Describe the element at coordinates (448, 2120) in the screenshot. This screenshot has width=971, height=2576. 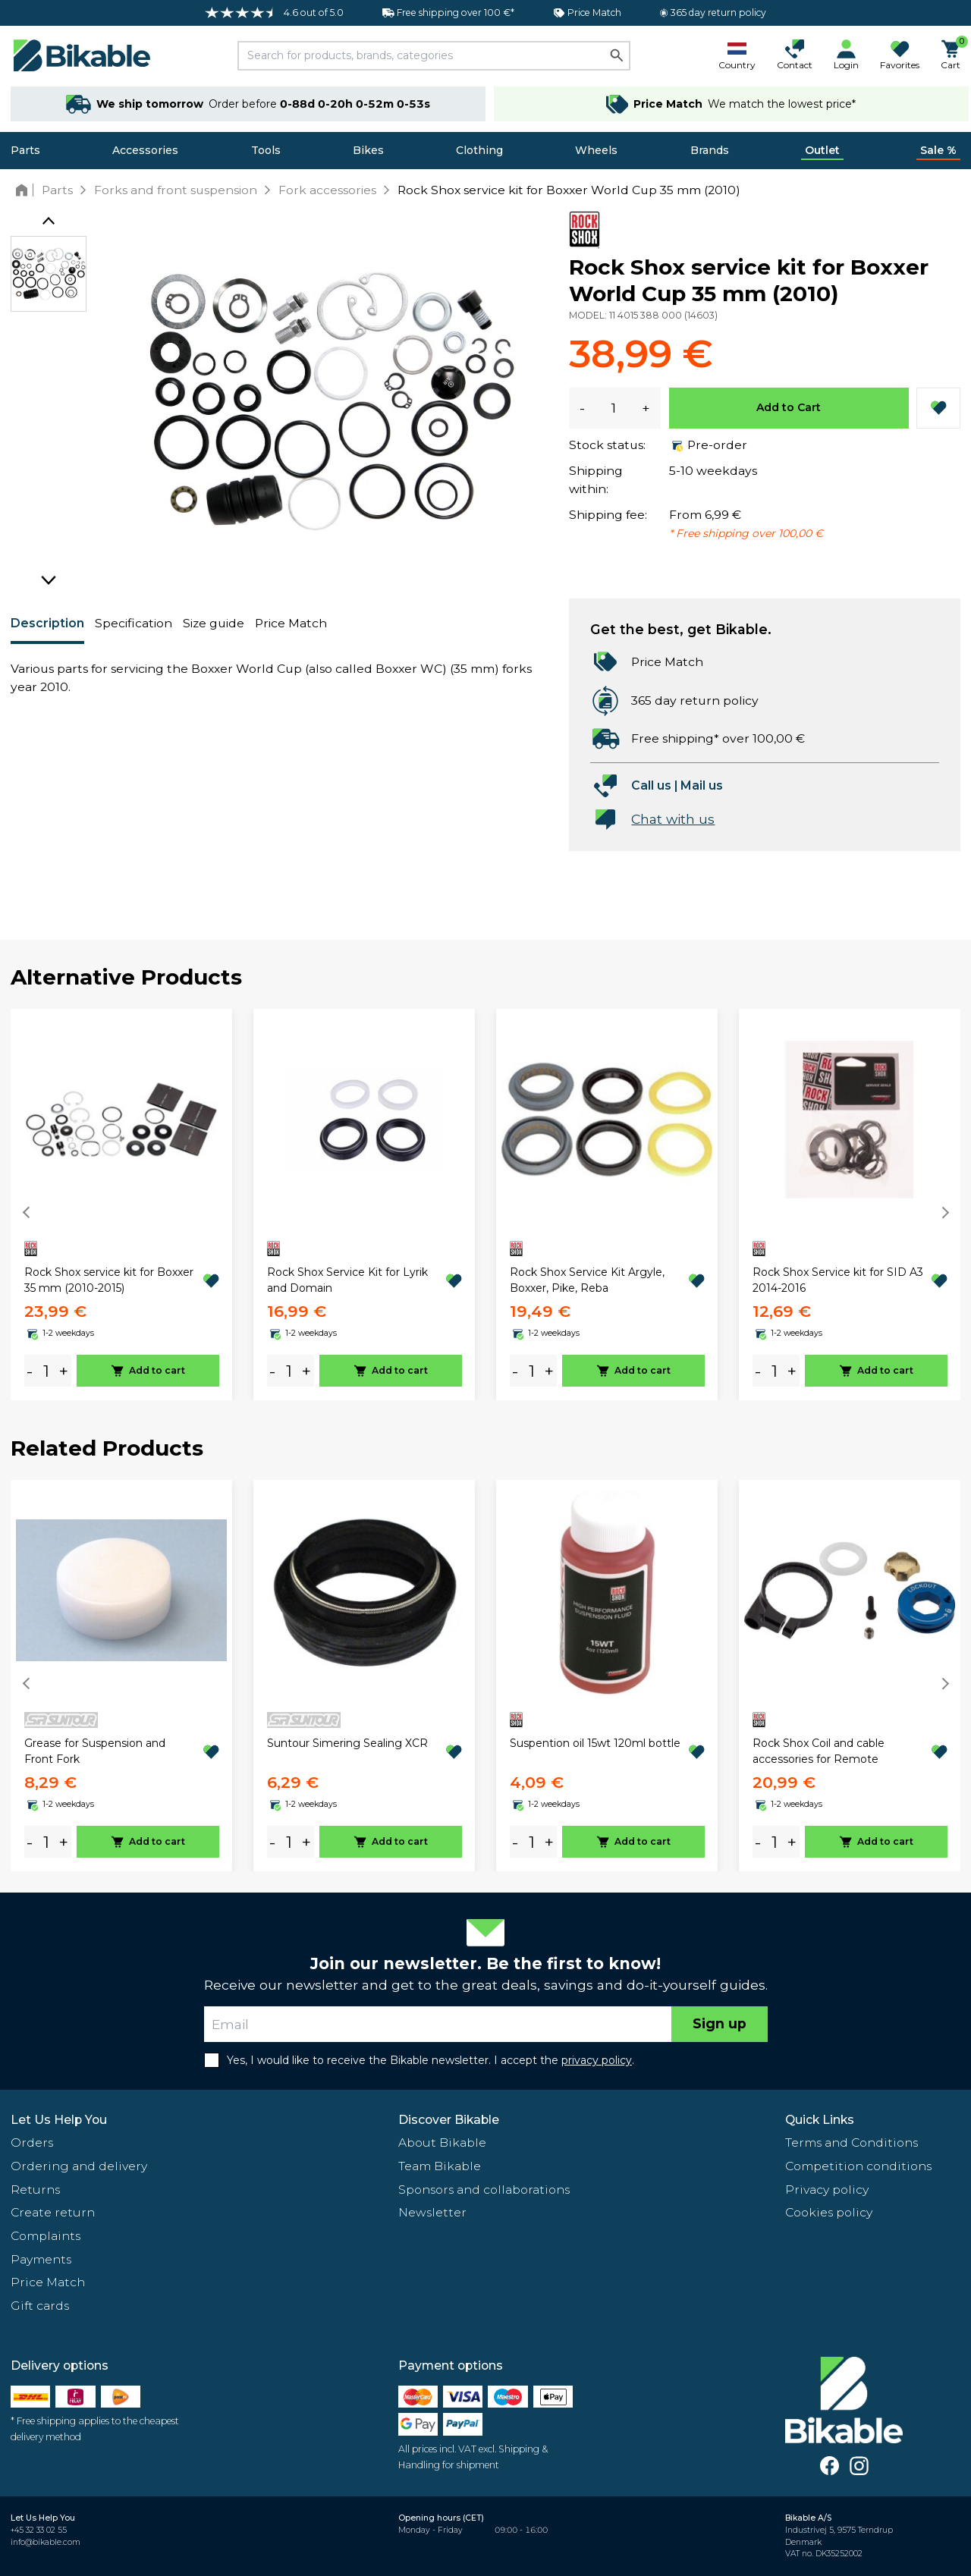
I see `Discover Bikable` at that location.